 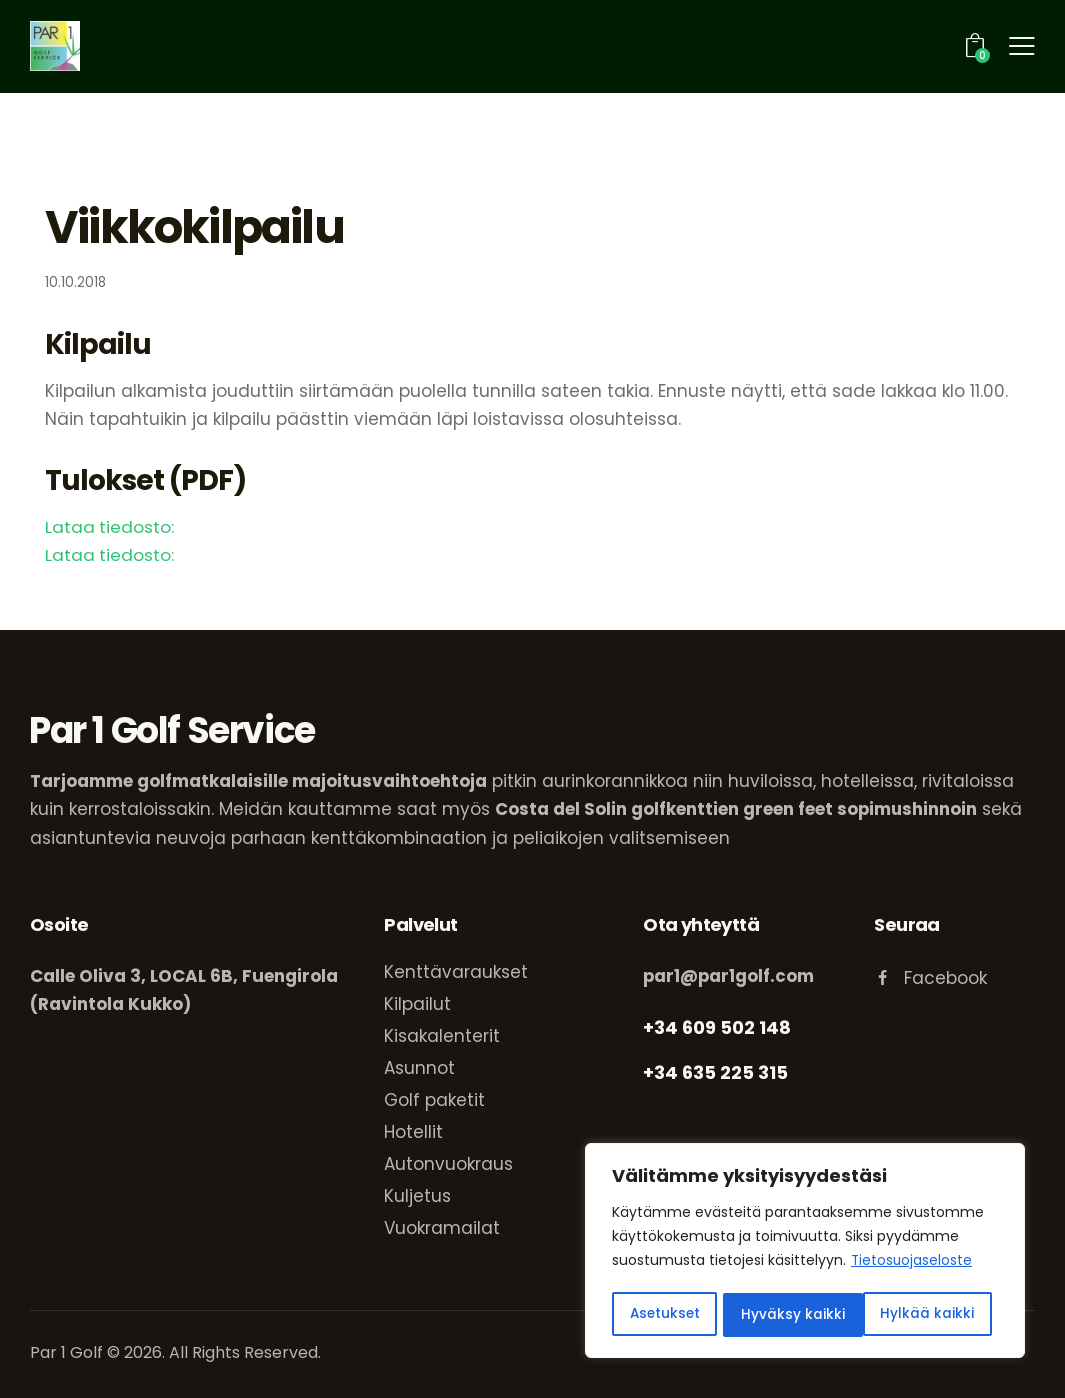 What do you see at coordinates (805, 1253) in the screenshot?
I see `[region]` at bounding box center [805, 1253].